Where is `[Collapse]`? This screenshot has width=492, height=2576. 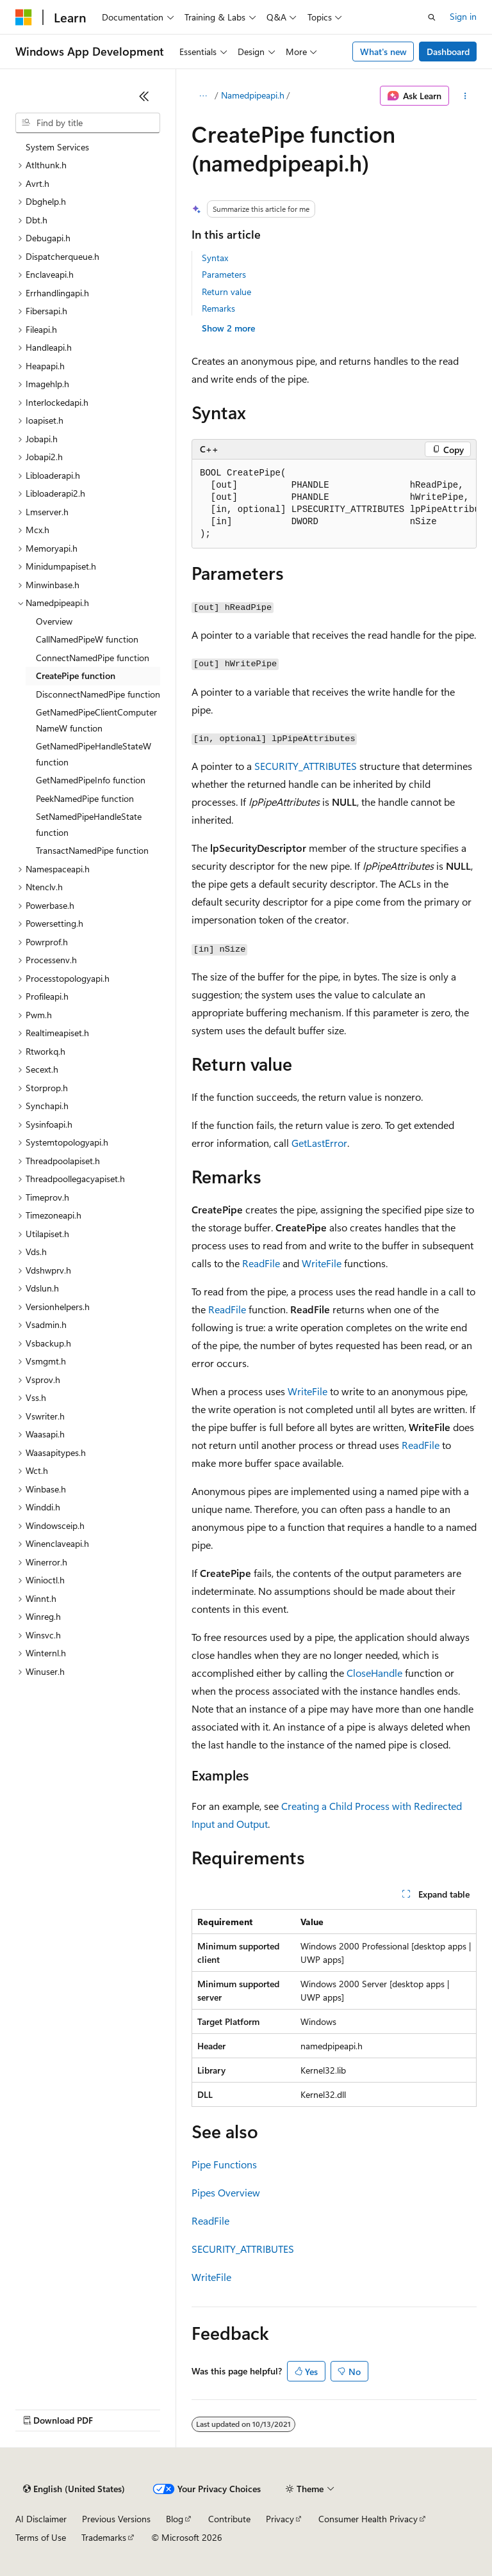
[Collapse] is located at coordinates (144, 96).